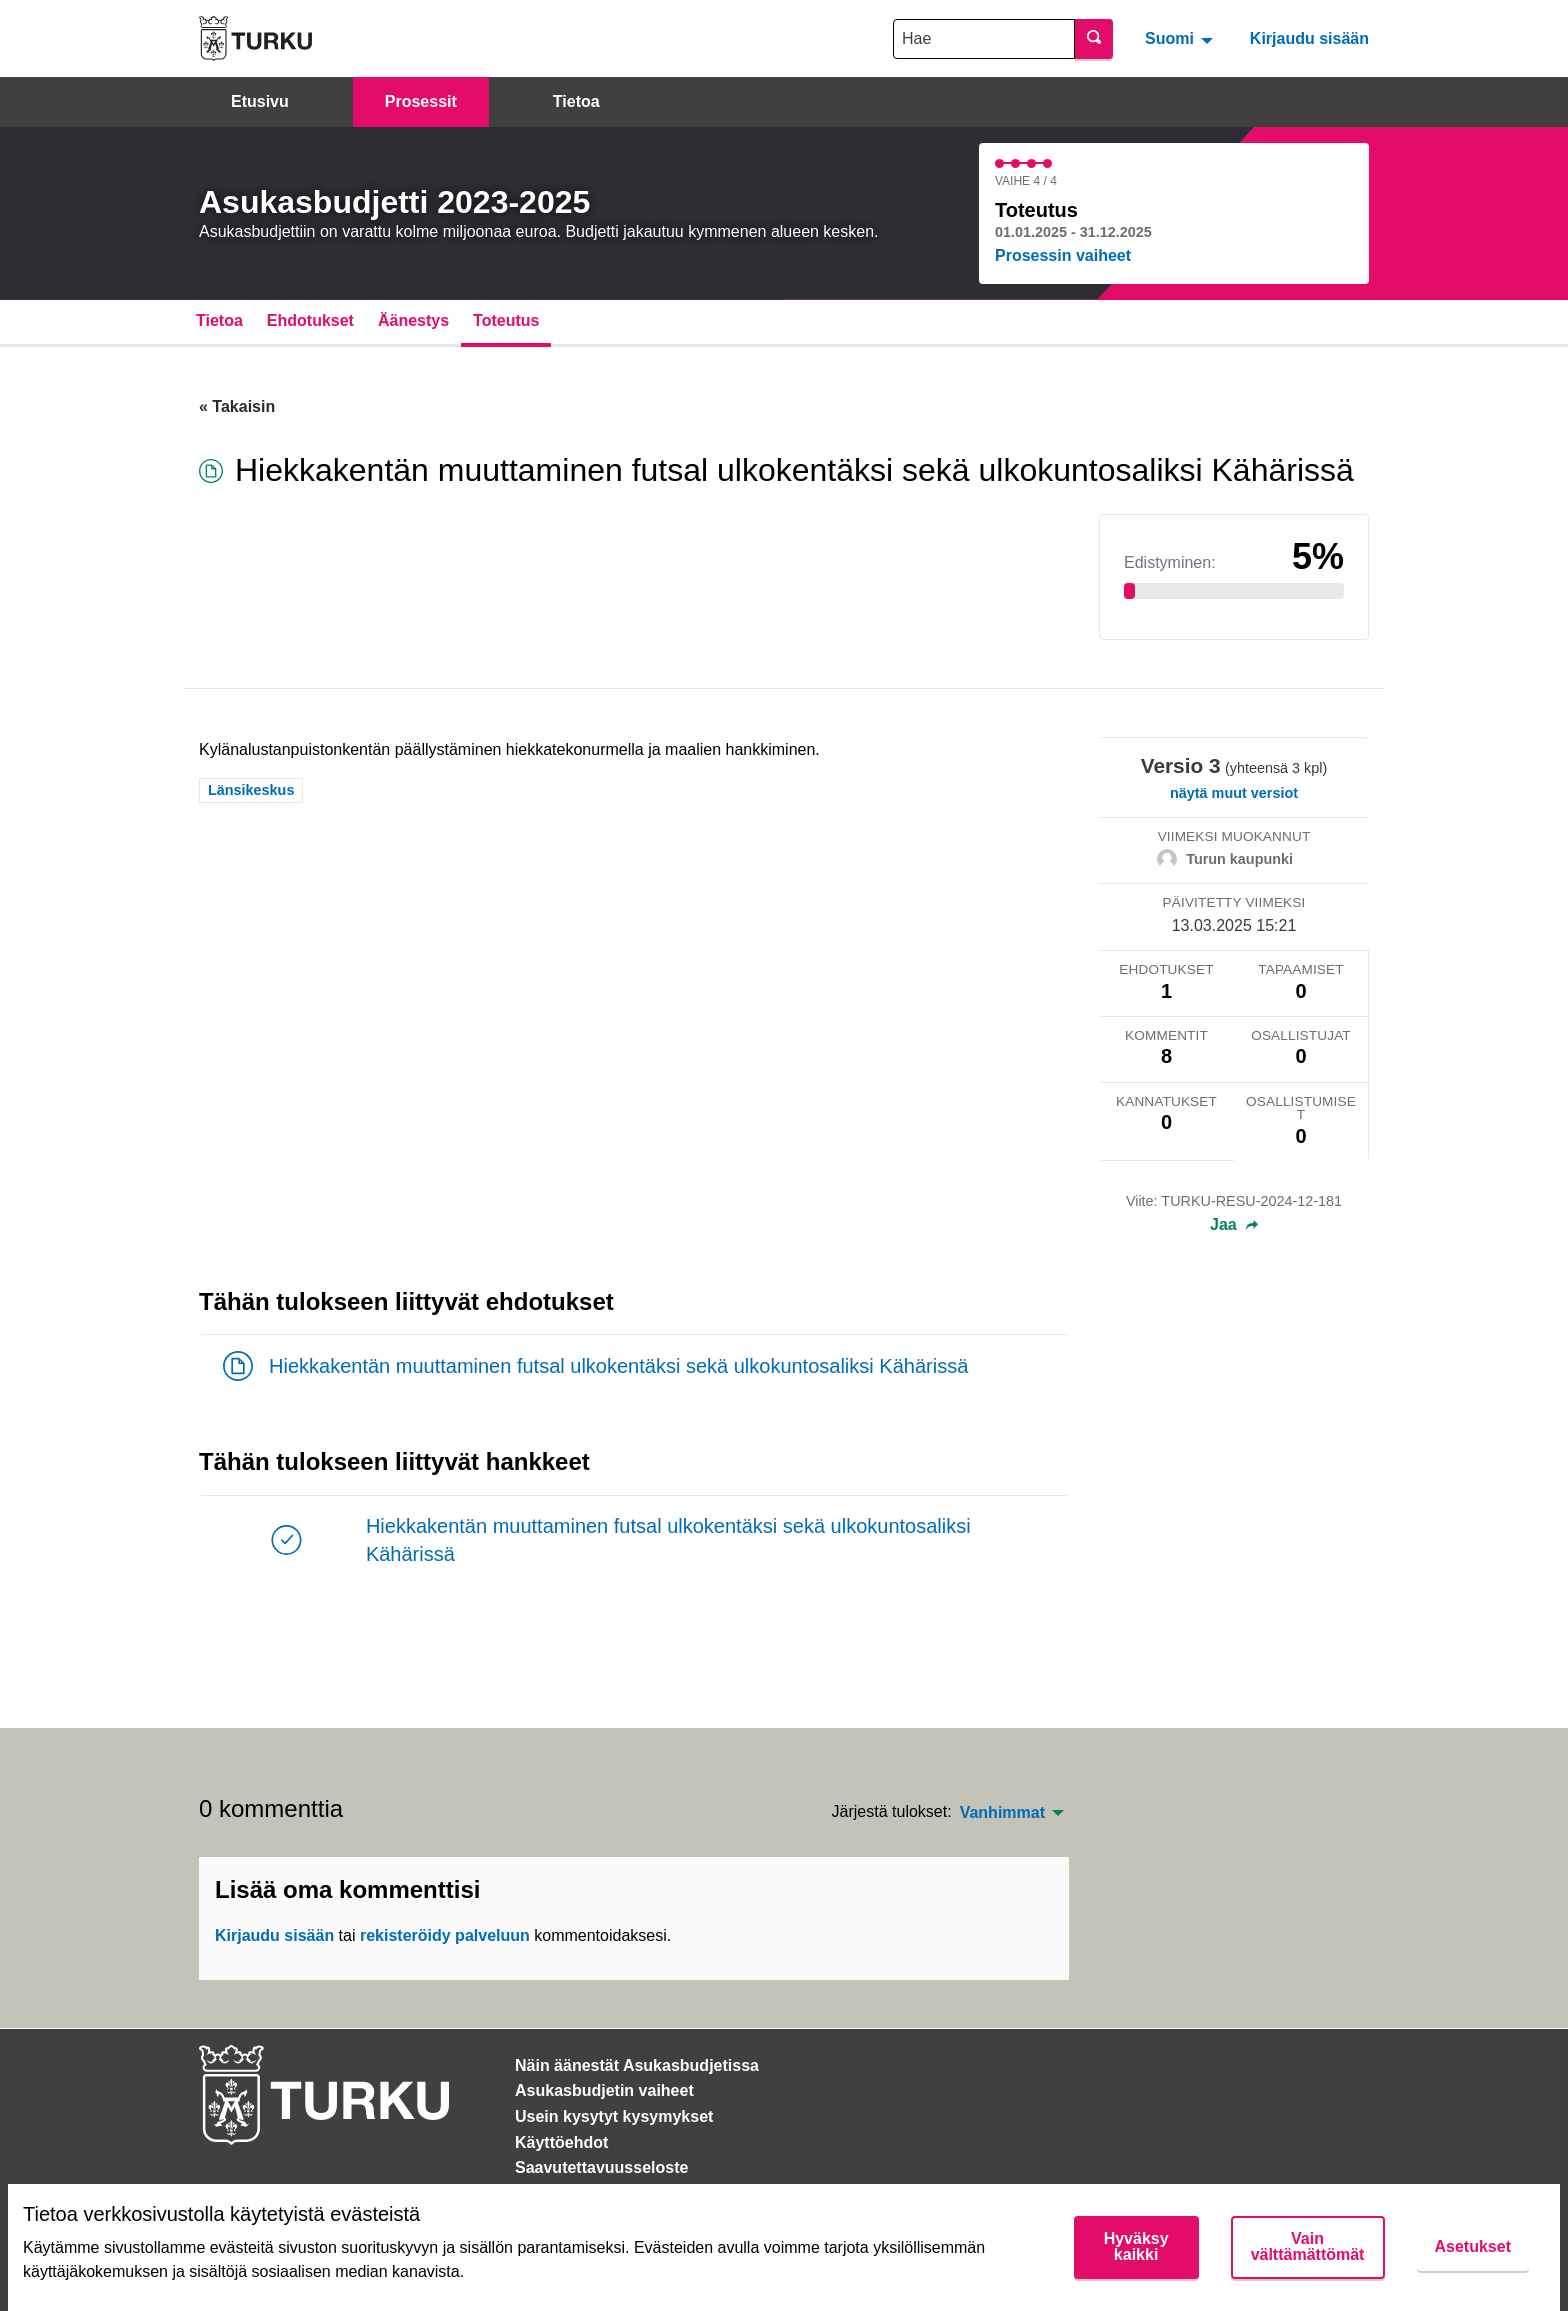  What do you see at coordinates (1063, 255) in the screenshot?
I see `Prosessin vaiheet` at bounding box center [1063, 255].